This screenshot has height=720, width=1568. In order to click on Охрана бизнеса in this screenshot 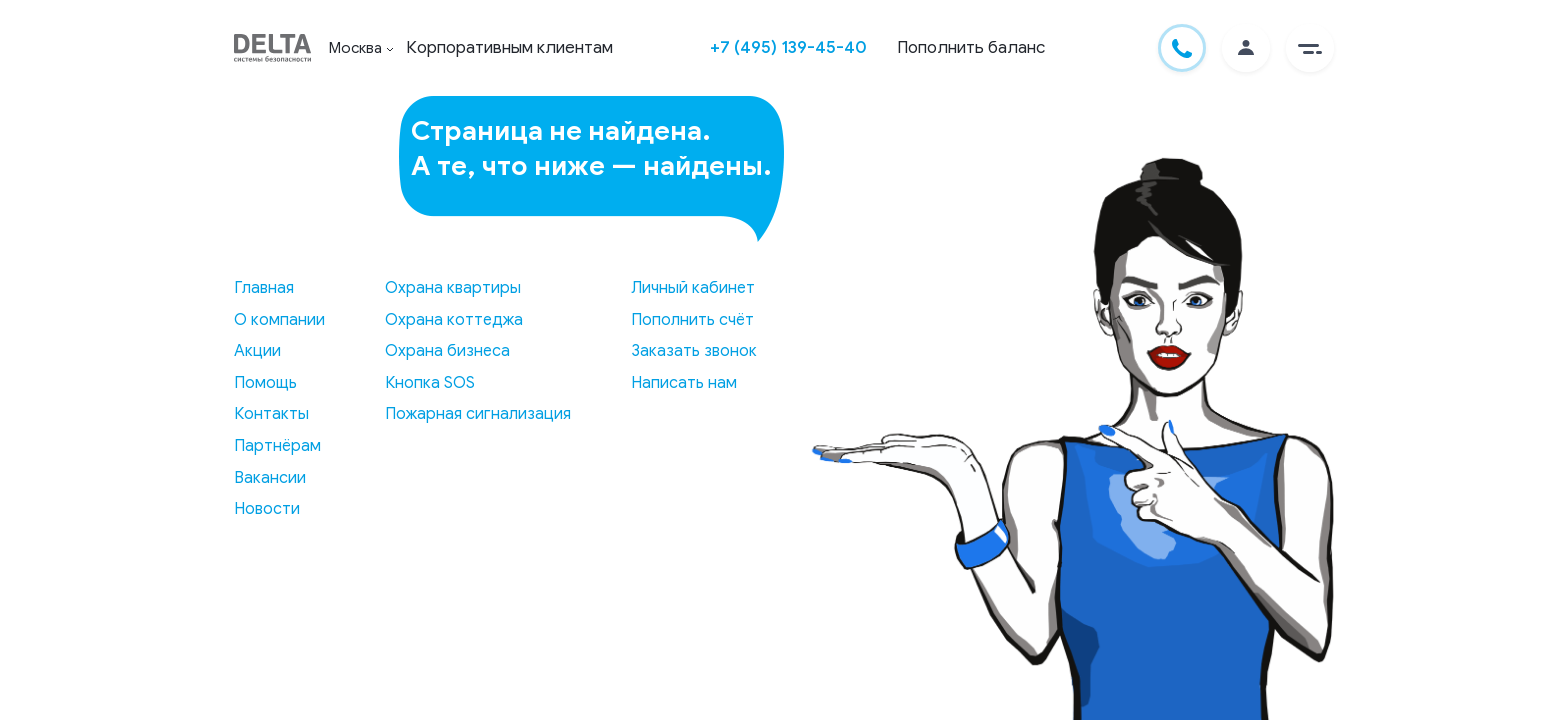, I will do `click(447, 351)`.